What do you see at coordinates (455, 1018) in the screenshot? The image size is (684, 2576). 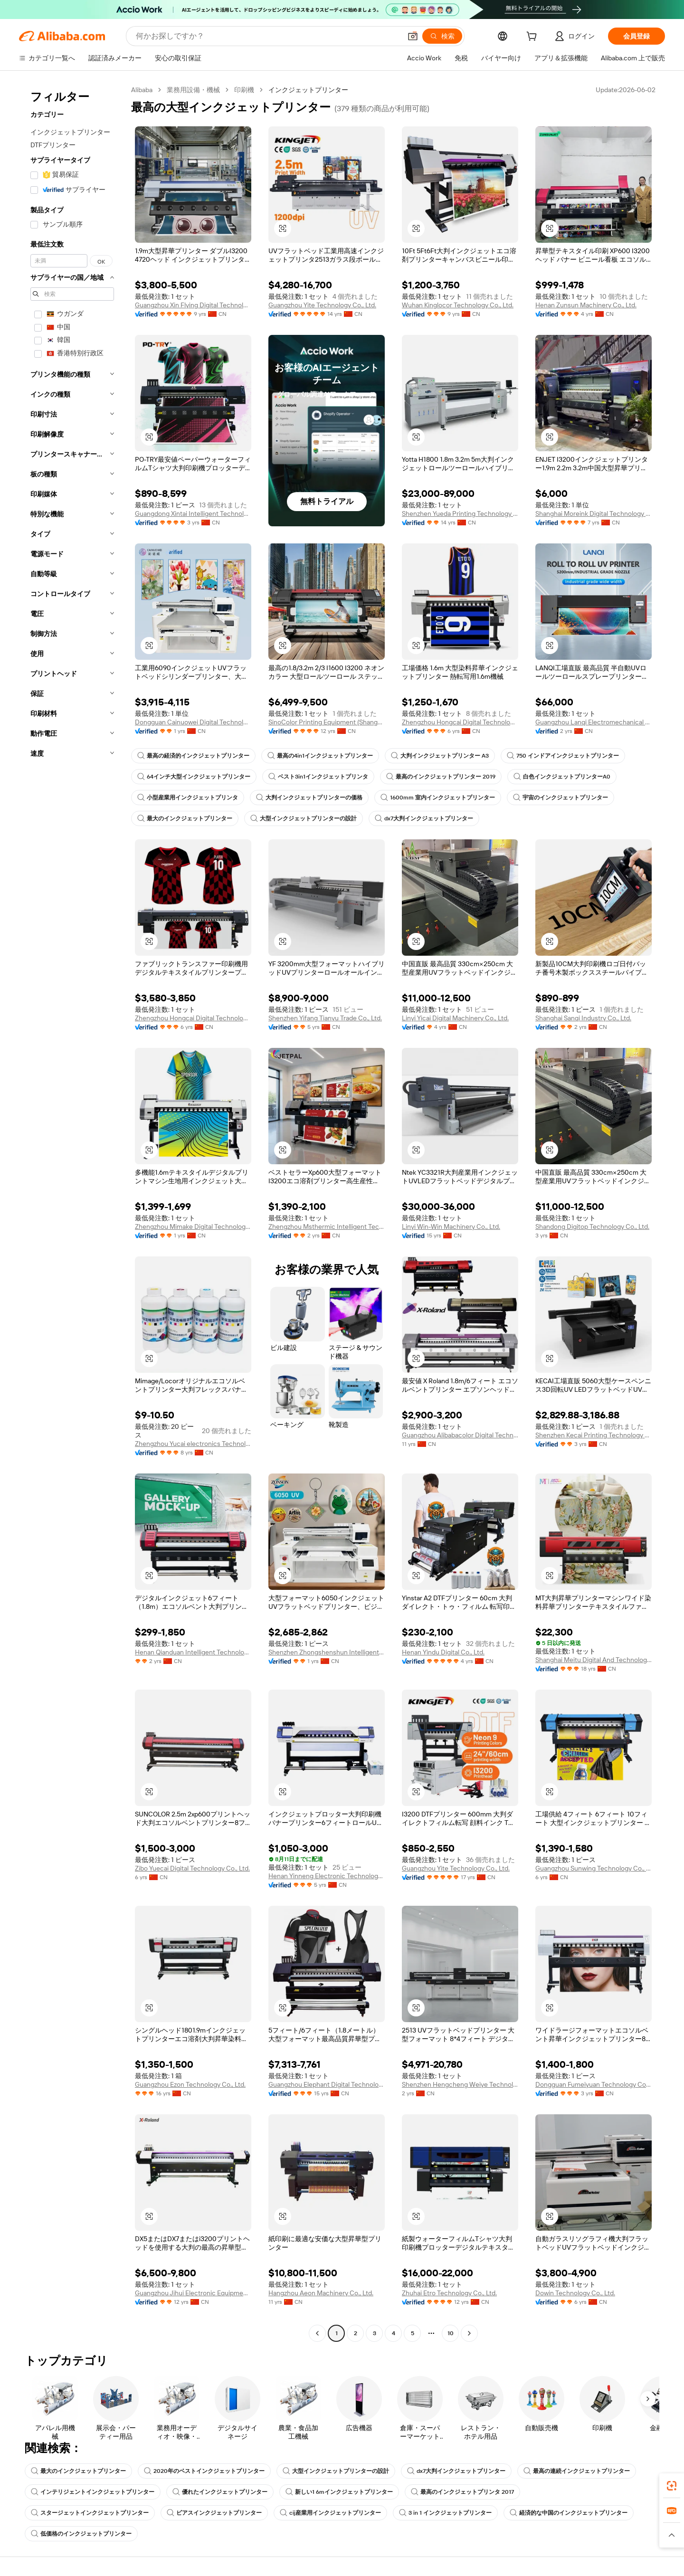 I see `Linyi Yicai Digital Machinery Co., Ltd.` at bounding box center [455, 1018].